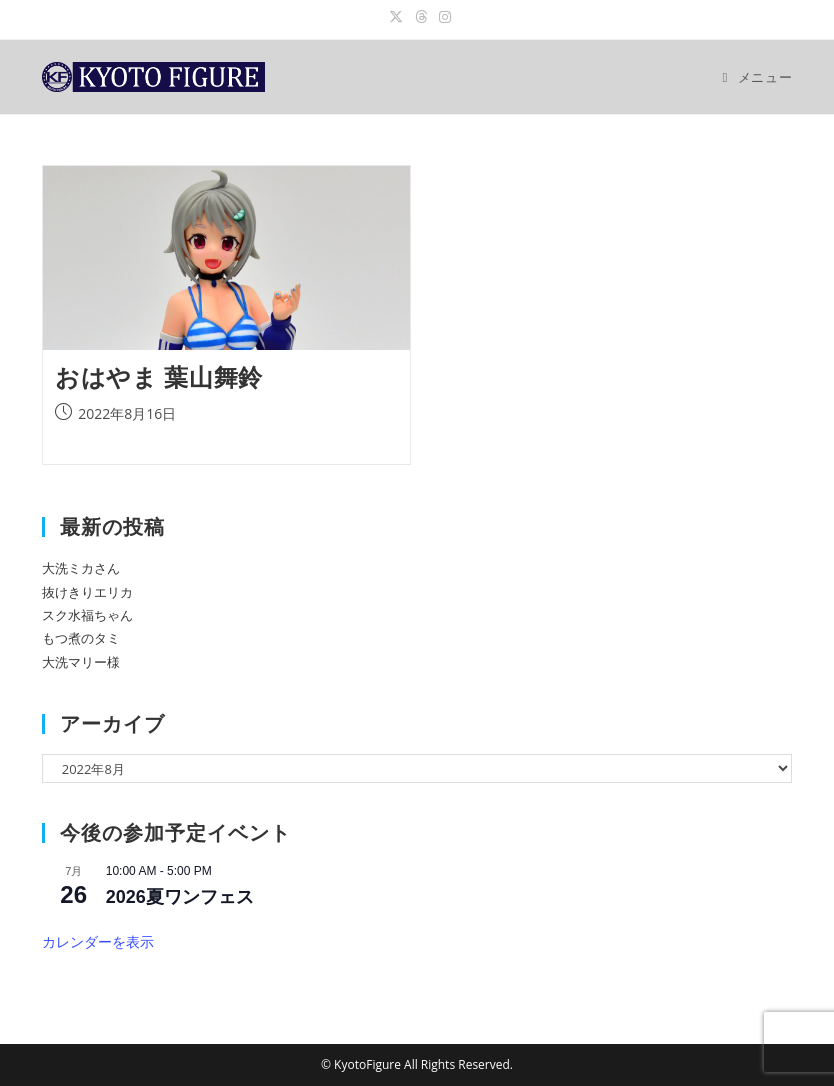 Image resolution: width=834 pixels, height=1086 pixels. I want to click on 2026夏ワンフェス, so click(180, 897).